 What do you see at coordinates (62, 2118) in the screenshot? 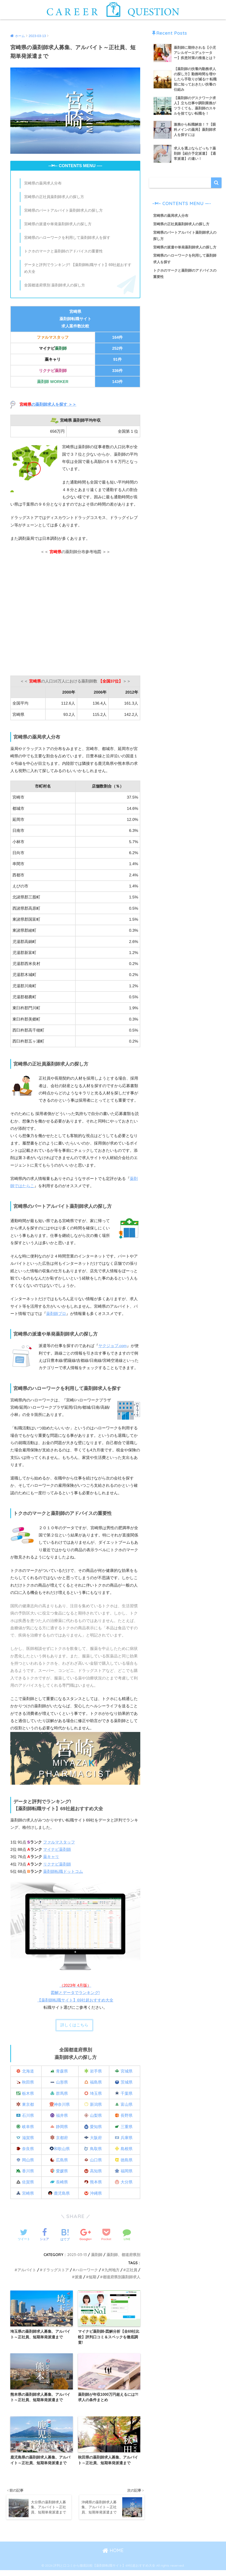
I see `福井県` at bounding box center [62, 2118].